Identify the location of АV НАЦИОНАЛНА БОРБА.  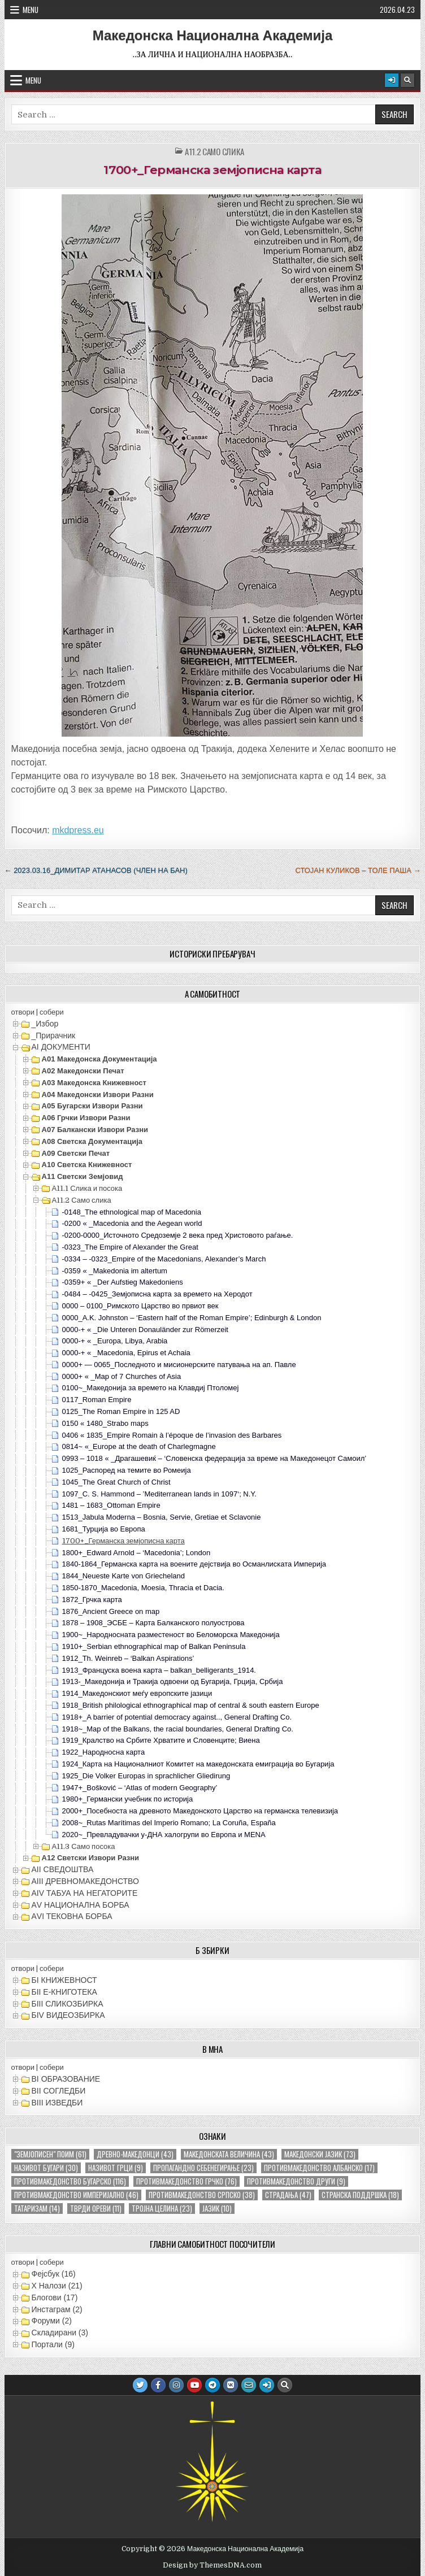
(80, 1904).